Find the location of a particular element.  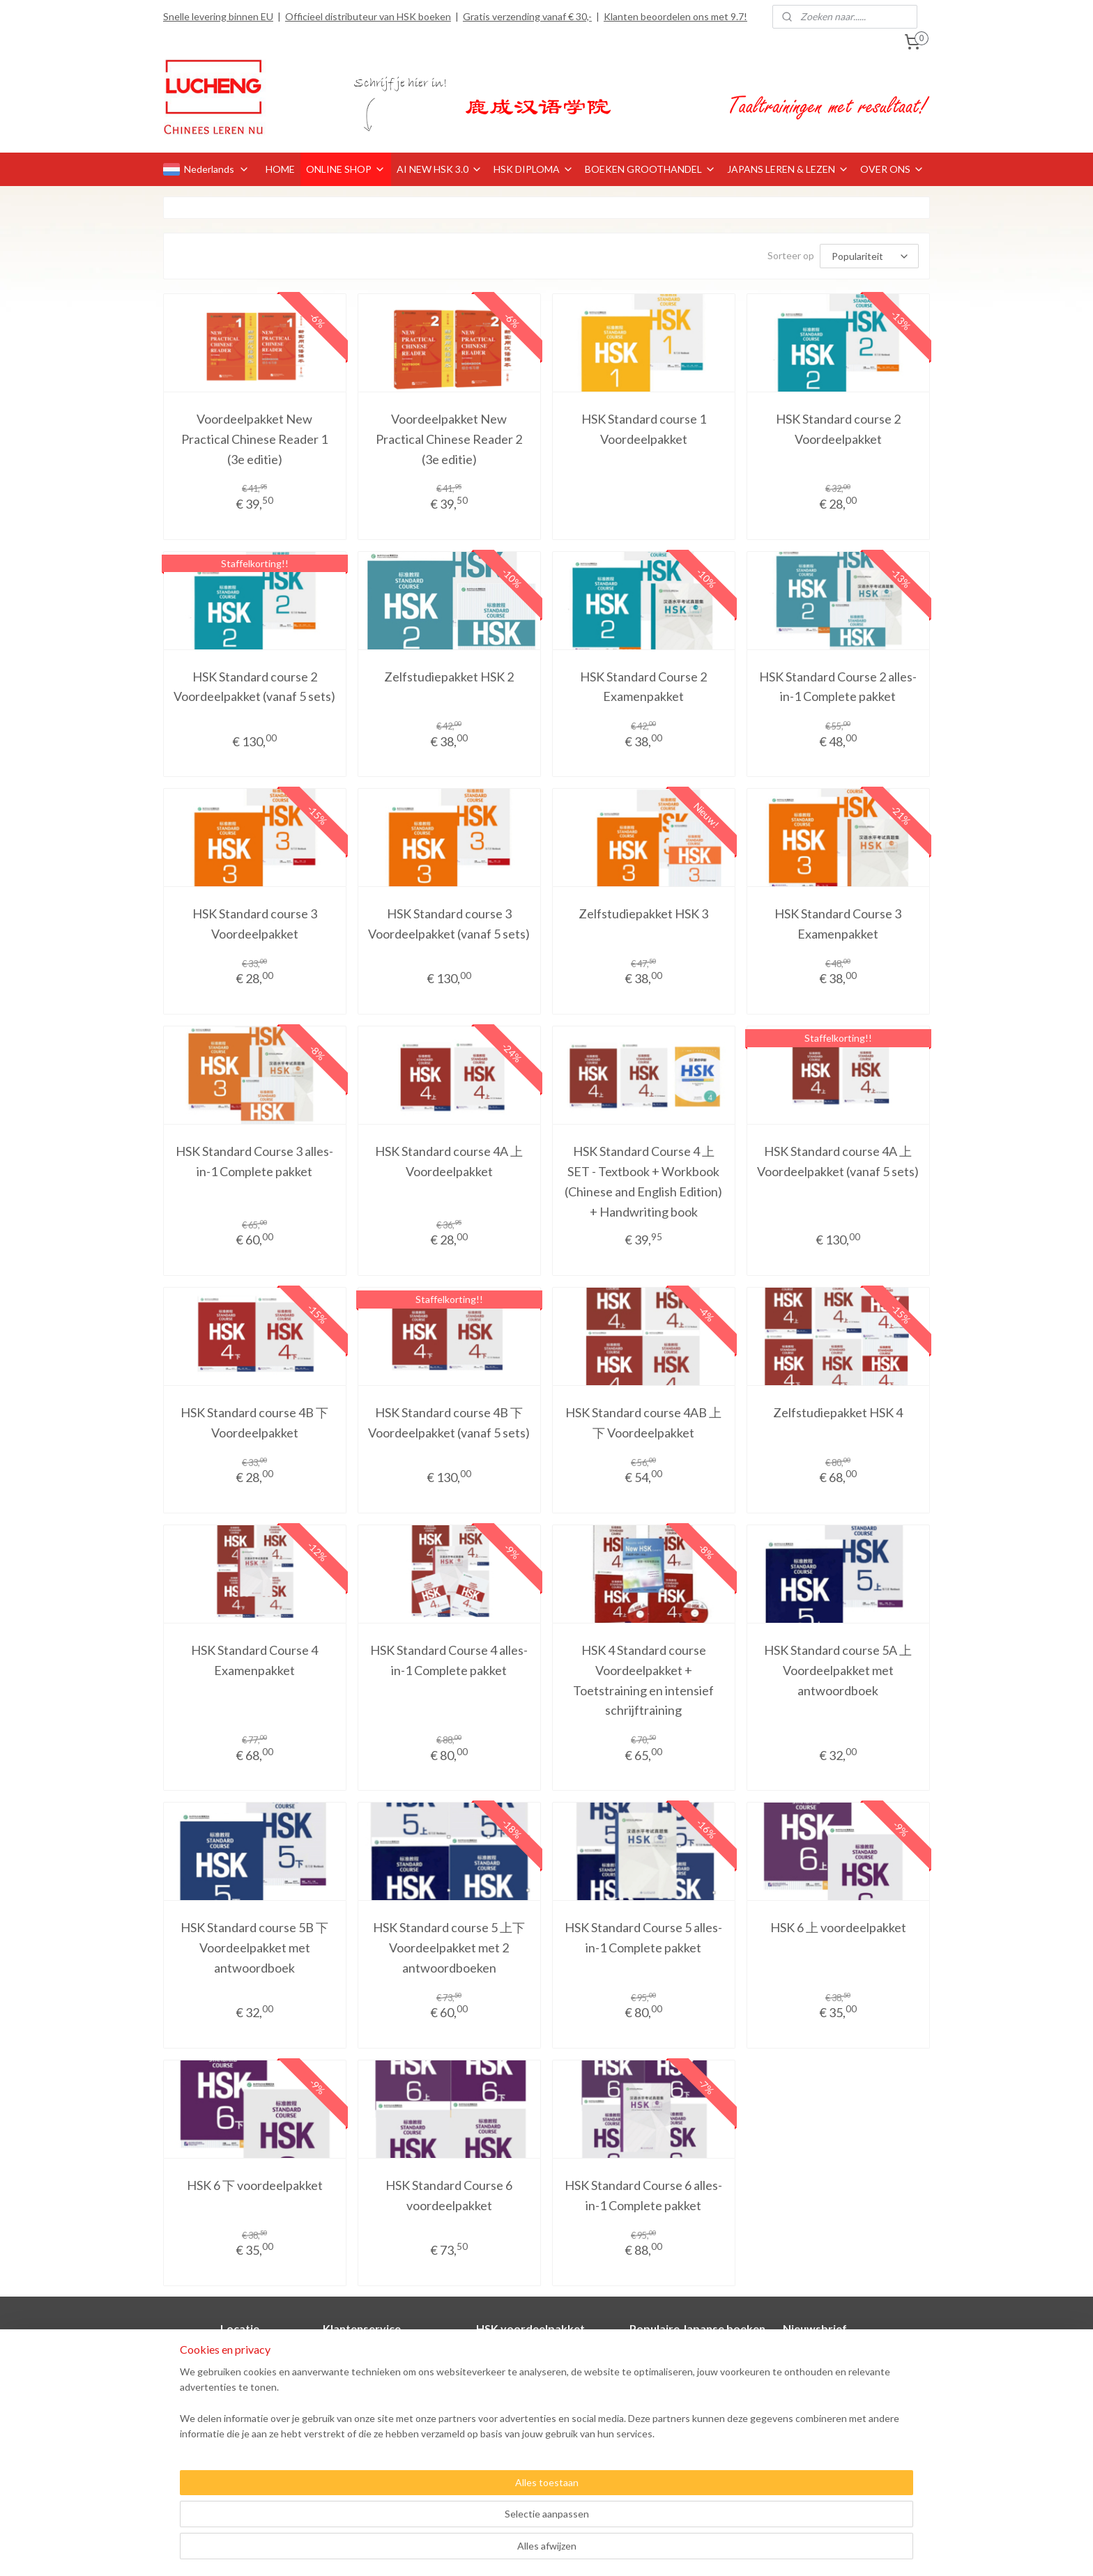

HSK Standard course 5B 下 Voordeelpakket met antwoordboek is located at coordinates (254, 1947).